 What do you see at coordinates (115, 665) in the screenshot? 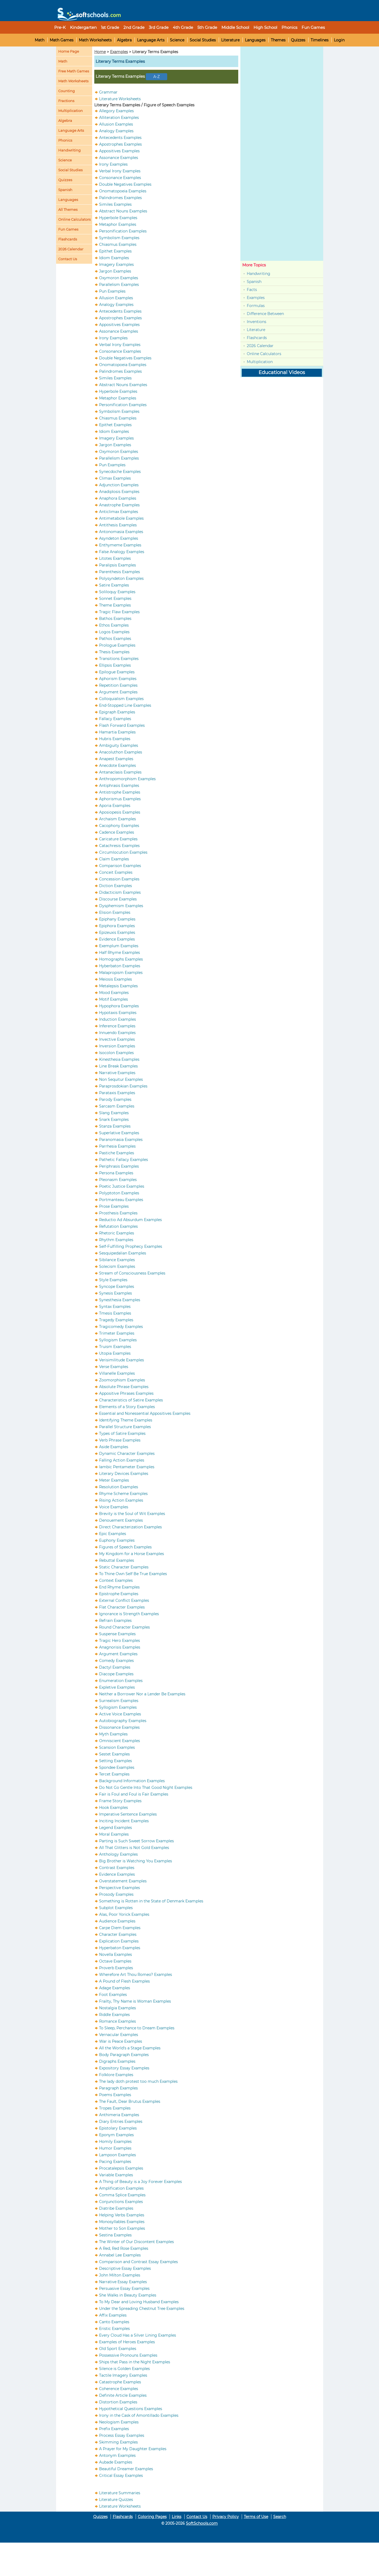
I see `Ellipsis Examples` at bounding box center [115, 665].